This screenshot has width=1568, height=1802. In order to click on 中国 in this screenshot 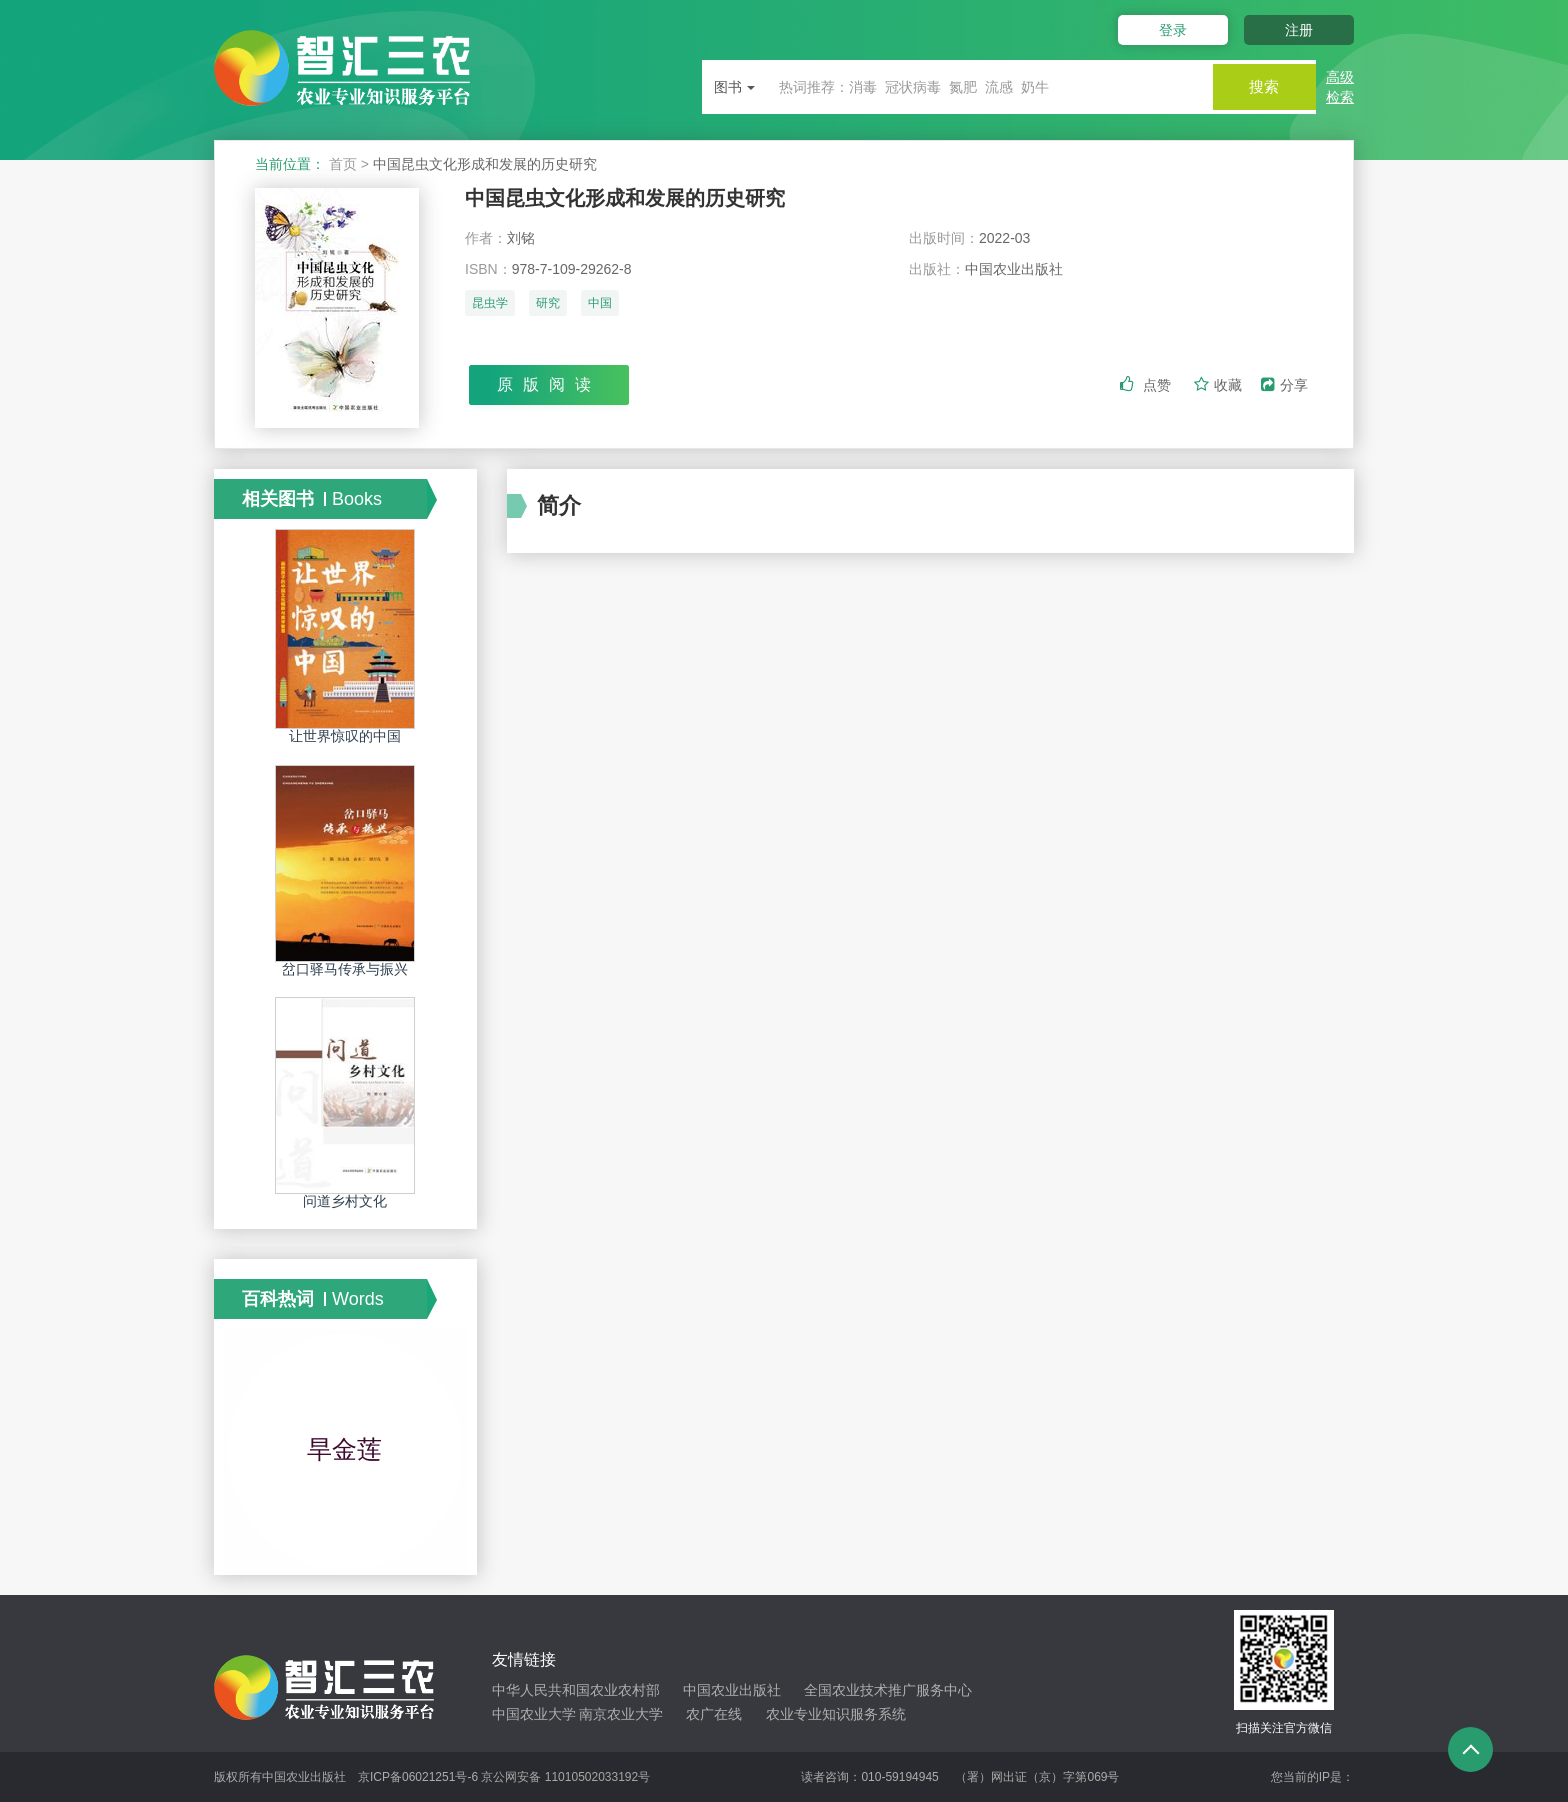, I will do `click(600, 307)`.